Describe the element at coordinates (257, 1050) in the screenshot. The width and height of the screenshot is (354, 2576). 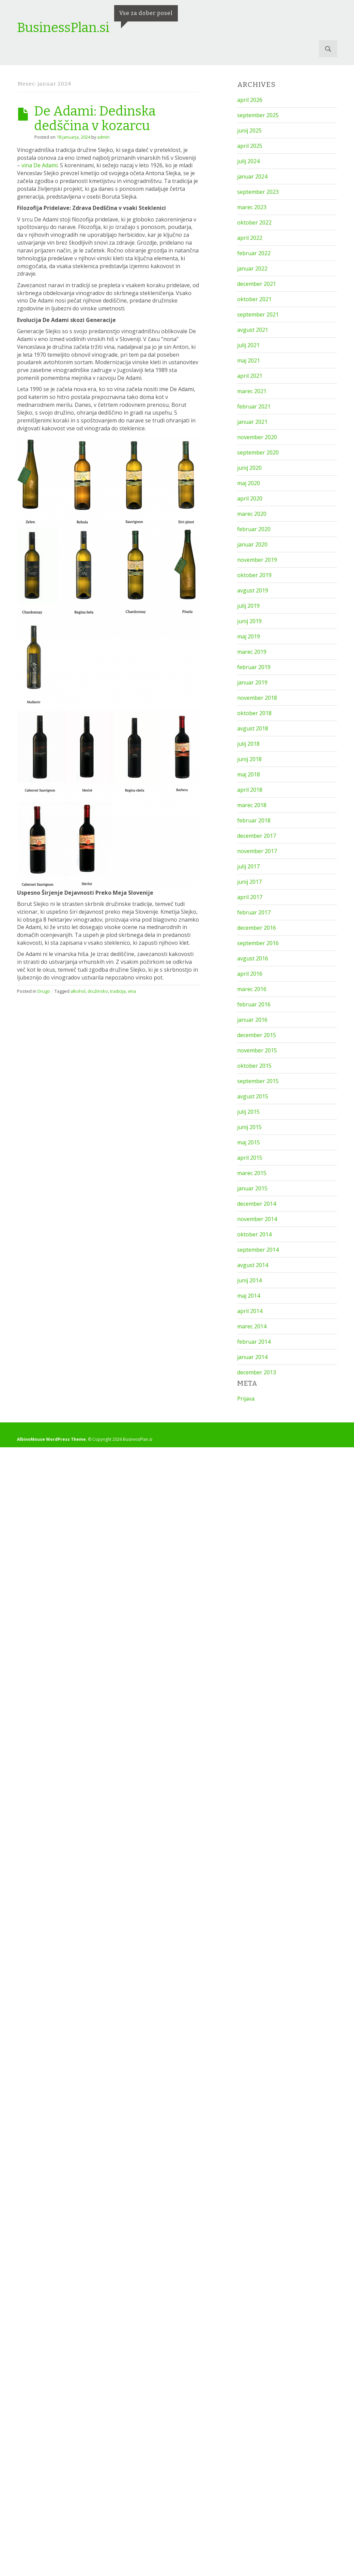
I see `november 2015` at that location.